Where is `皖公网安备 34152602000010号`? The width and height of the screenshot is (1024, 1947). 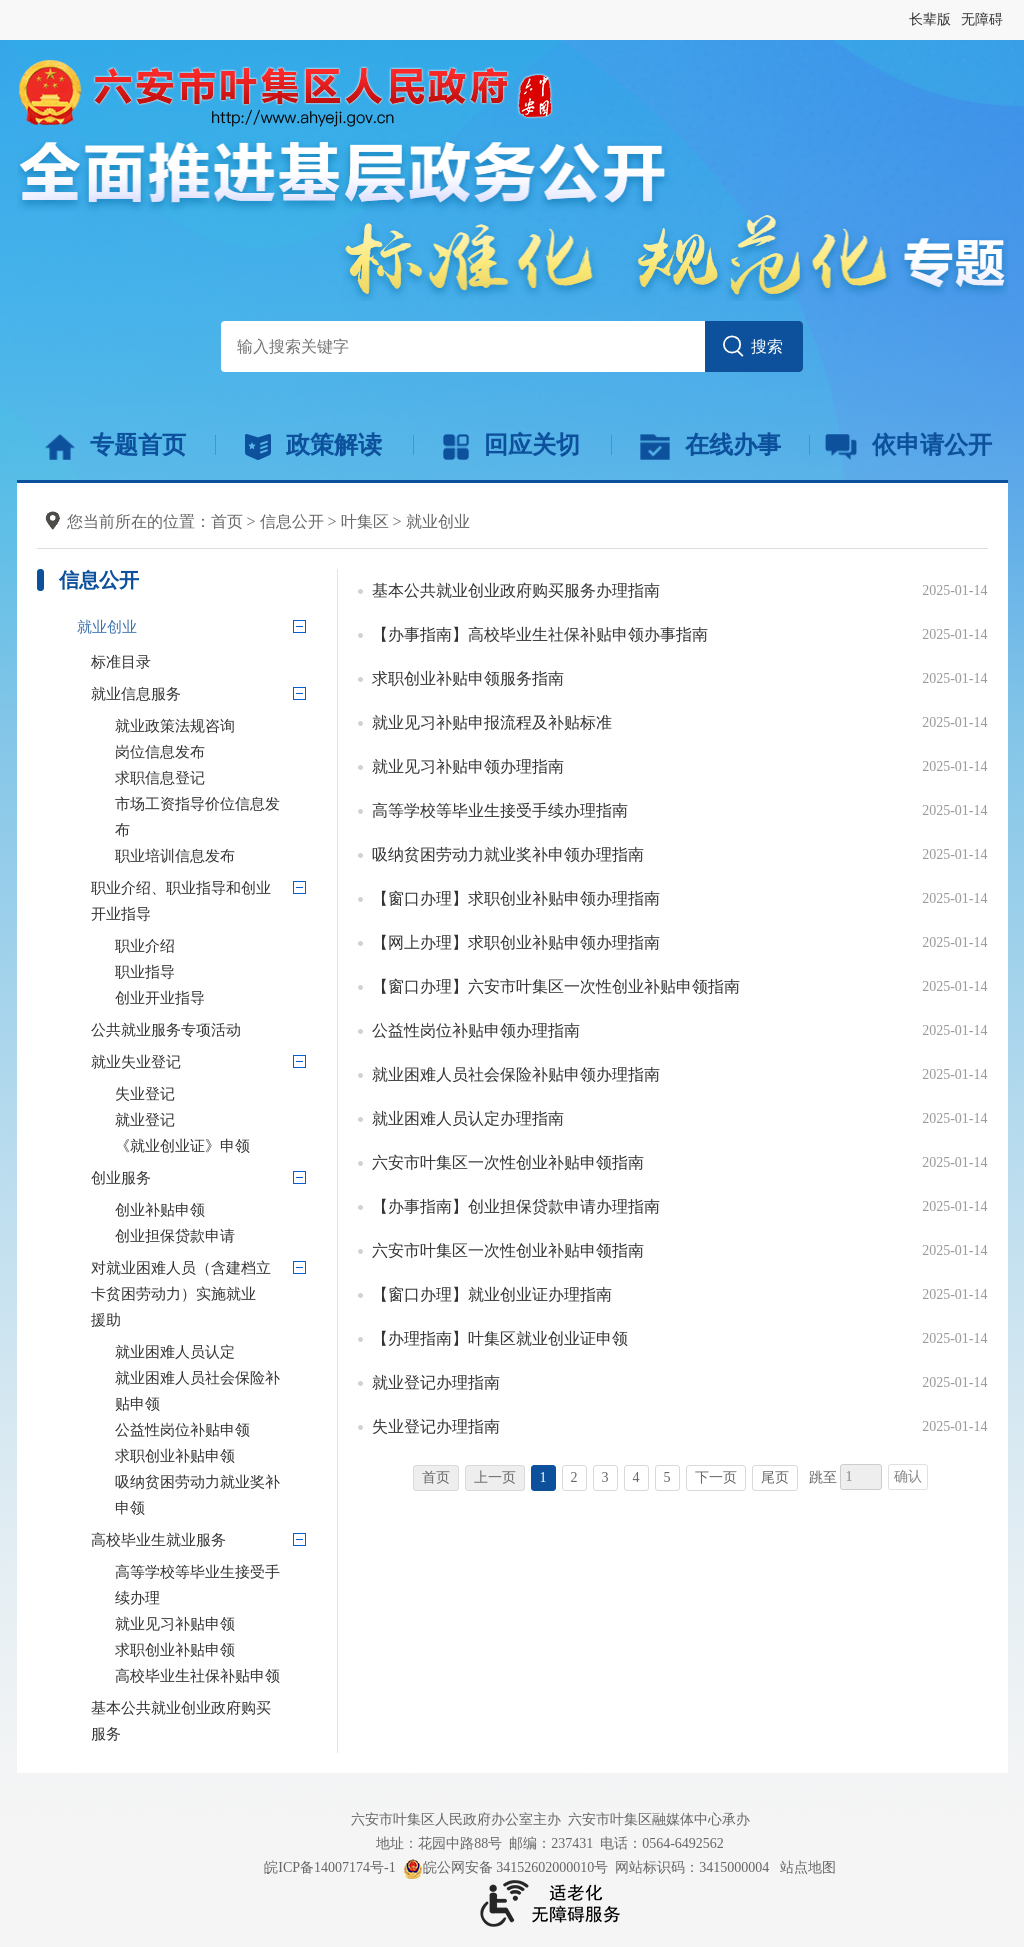 皖公网安备 34152602000010号 is located at coordinates (506, 1869).